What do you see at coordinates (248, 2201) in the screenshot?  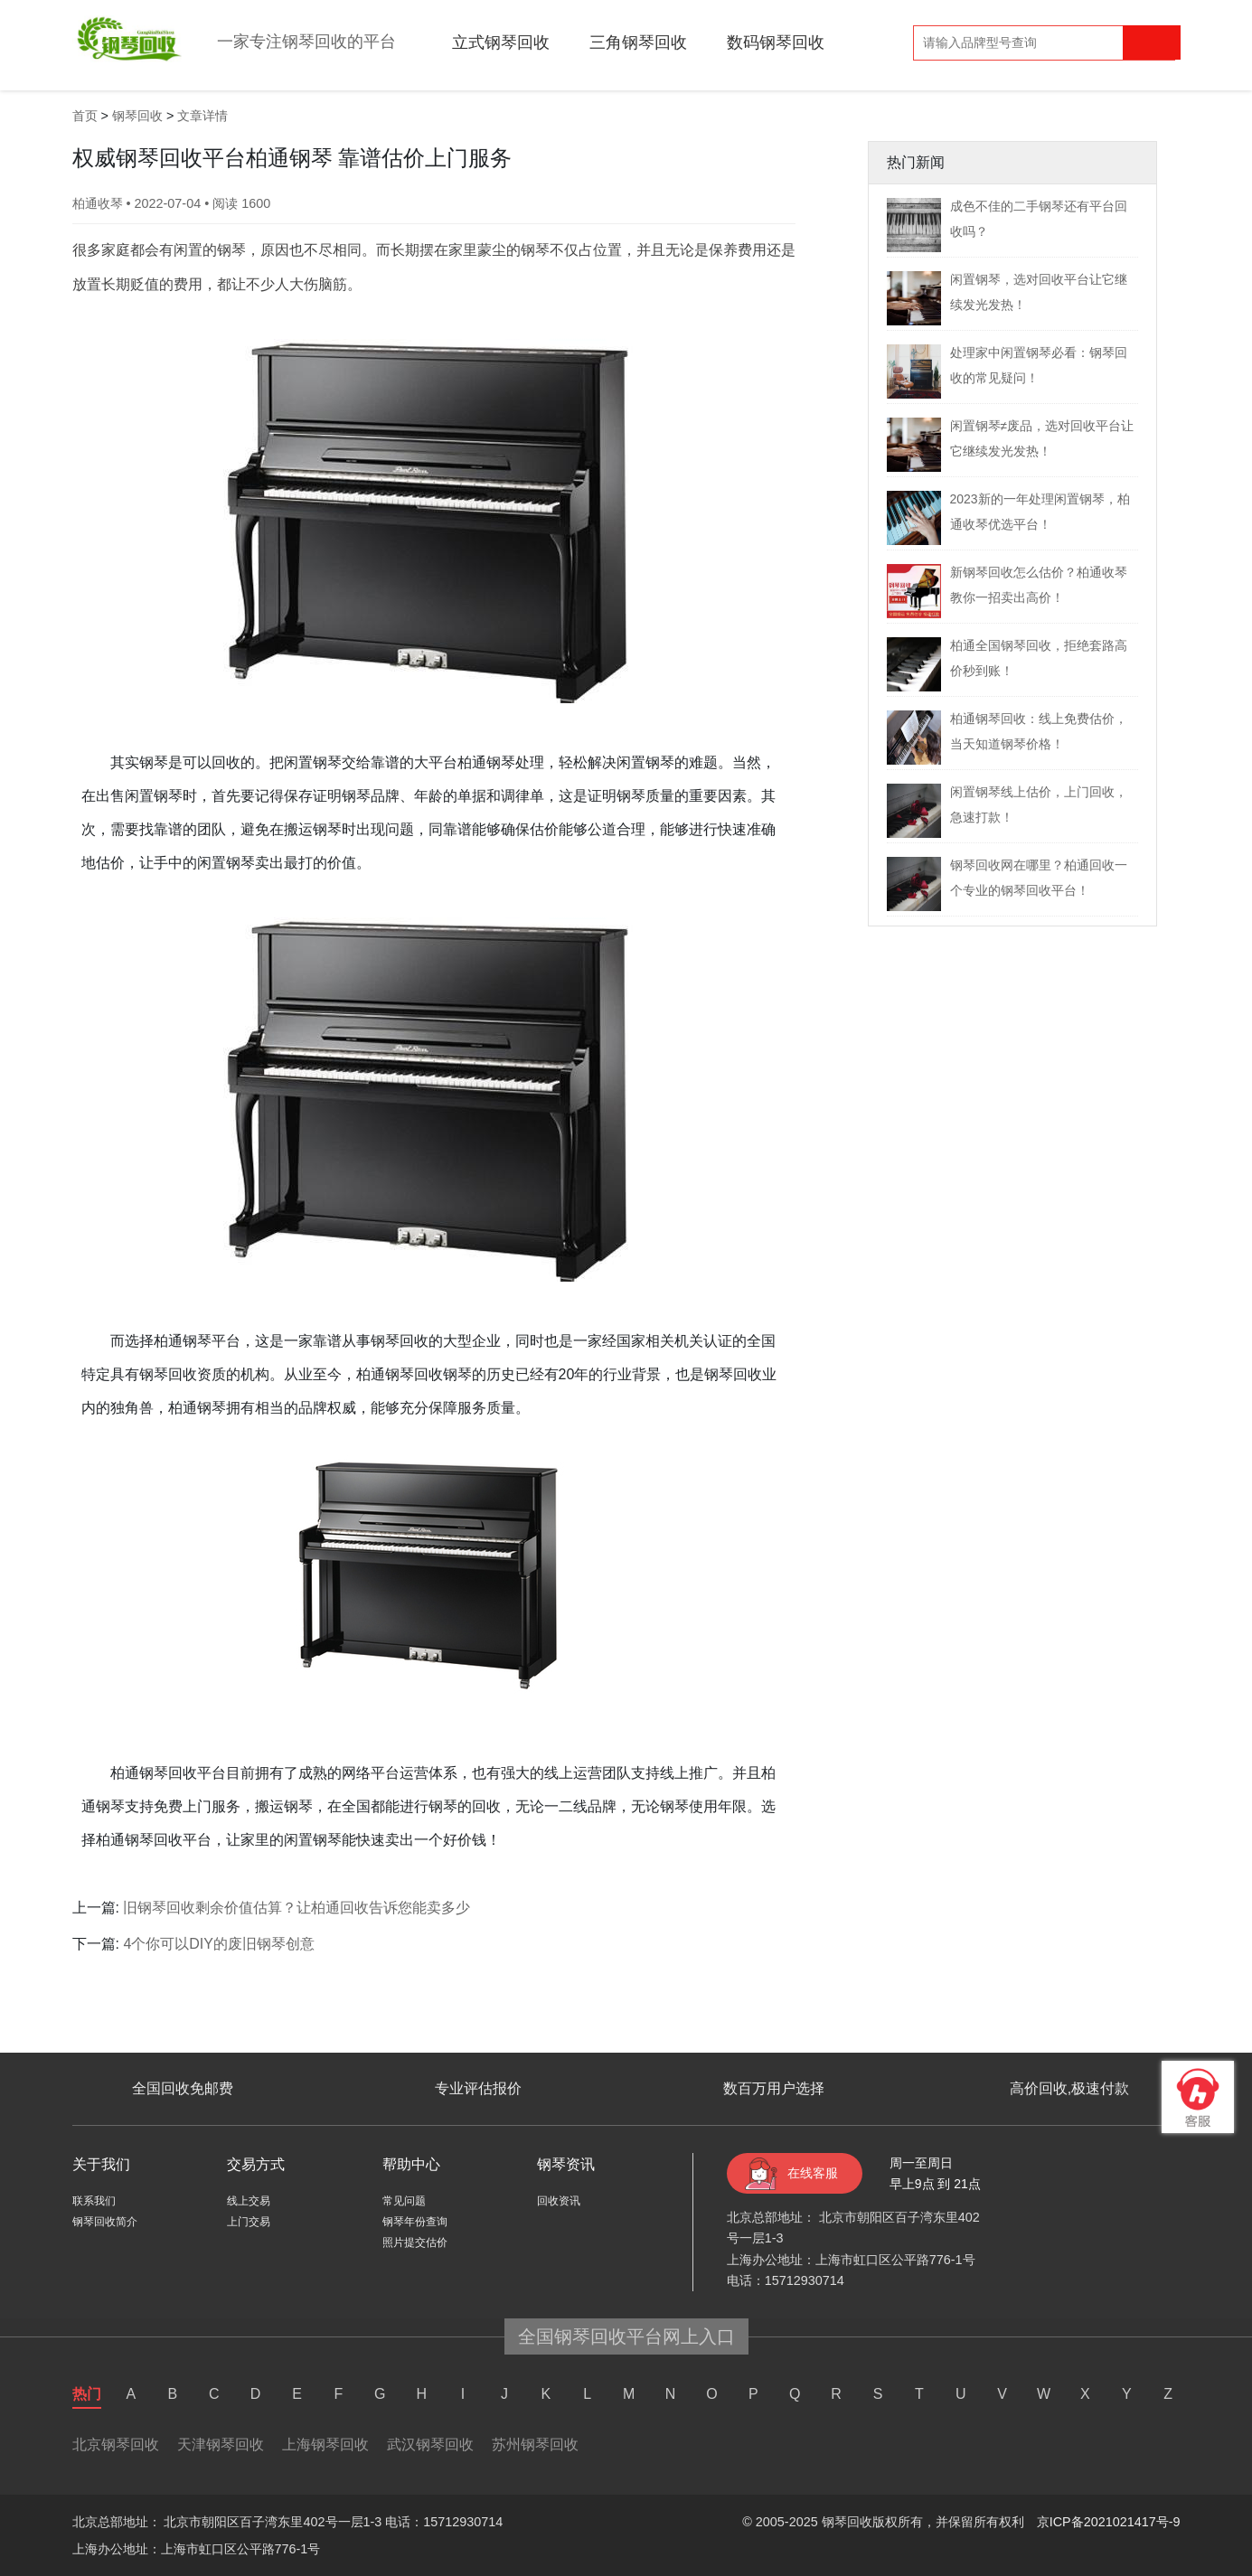 I see `线上交易` at bounding box center [248, 2201].